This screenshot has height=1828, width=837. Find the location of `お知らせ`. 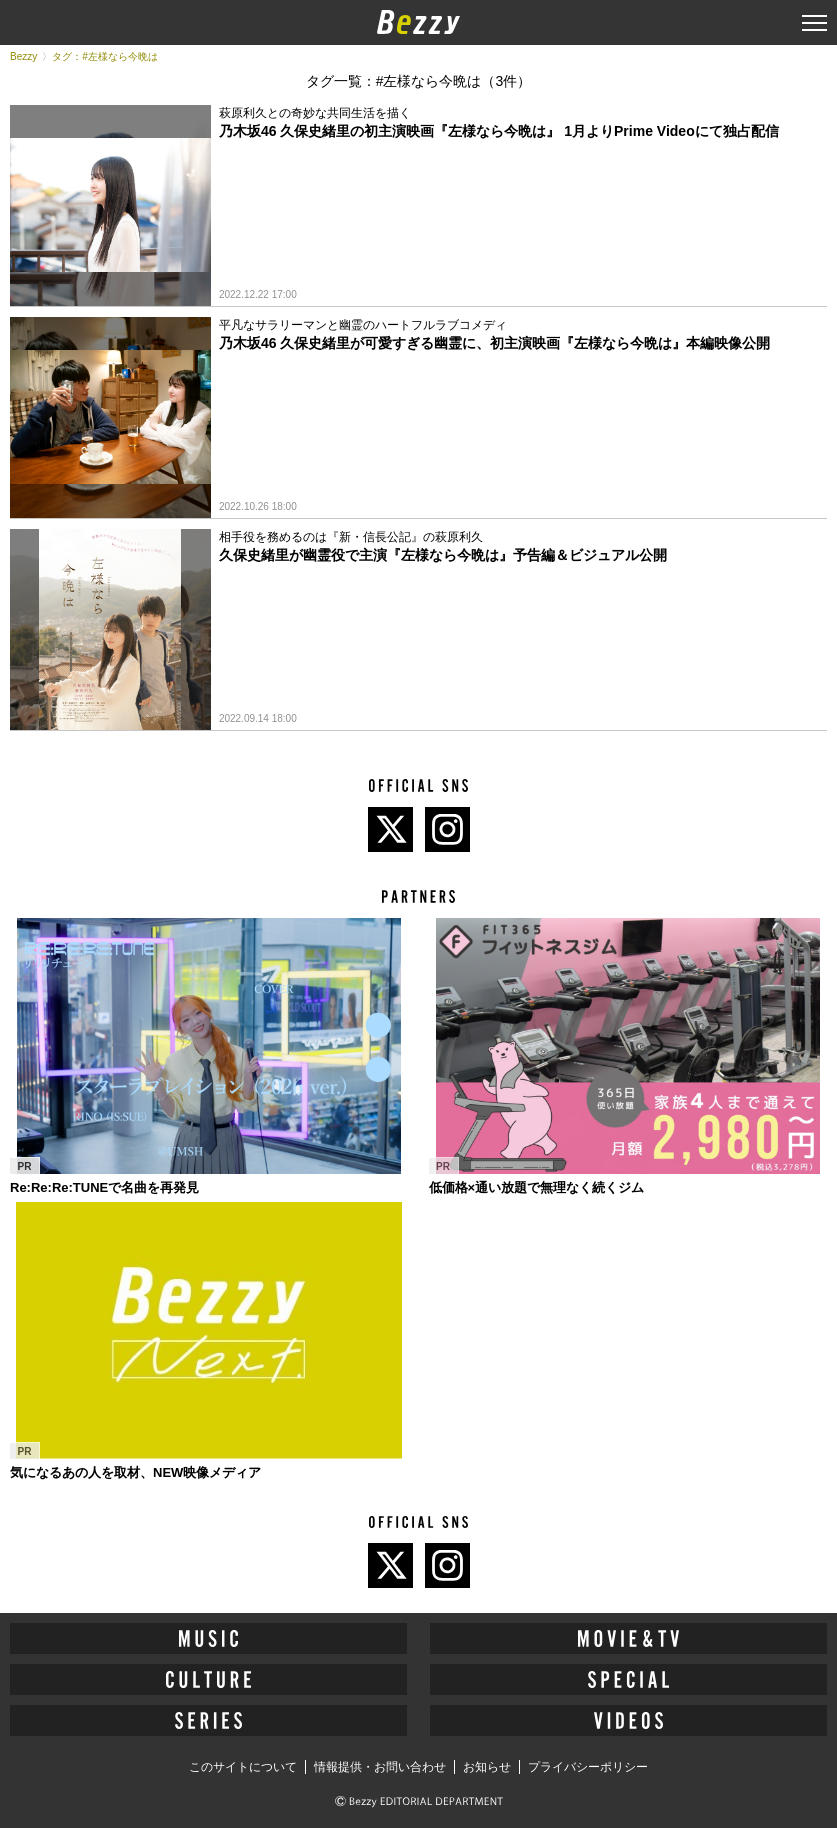

お知らせ is located at coordinates (487, 1767).